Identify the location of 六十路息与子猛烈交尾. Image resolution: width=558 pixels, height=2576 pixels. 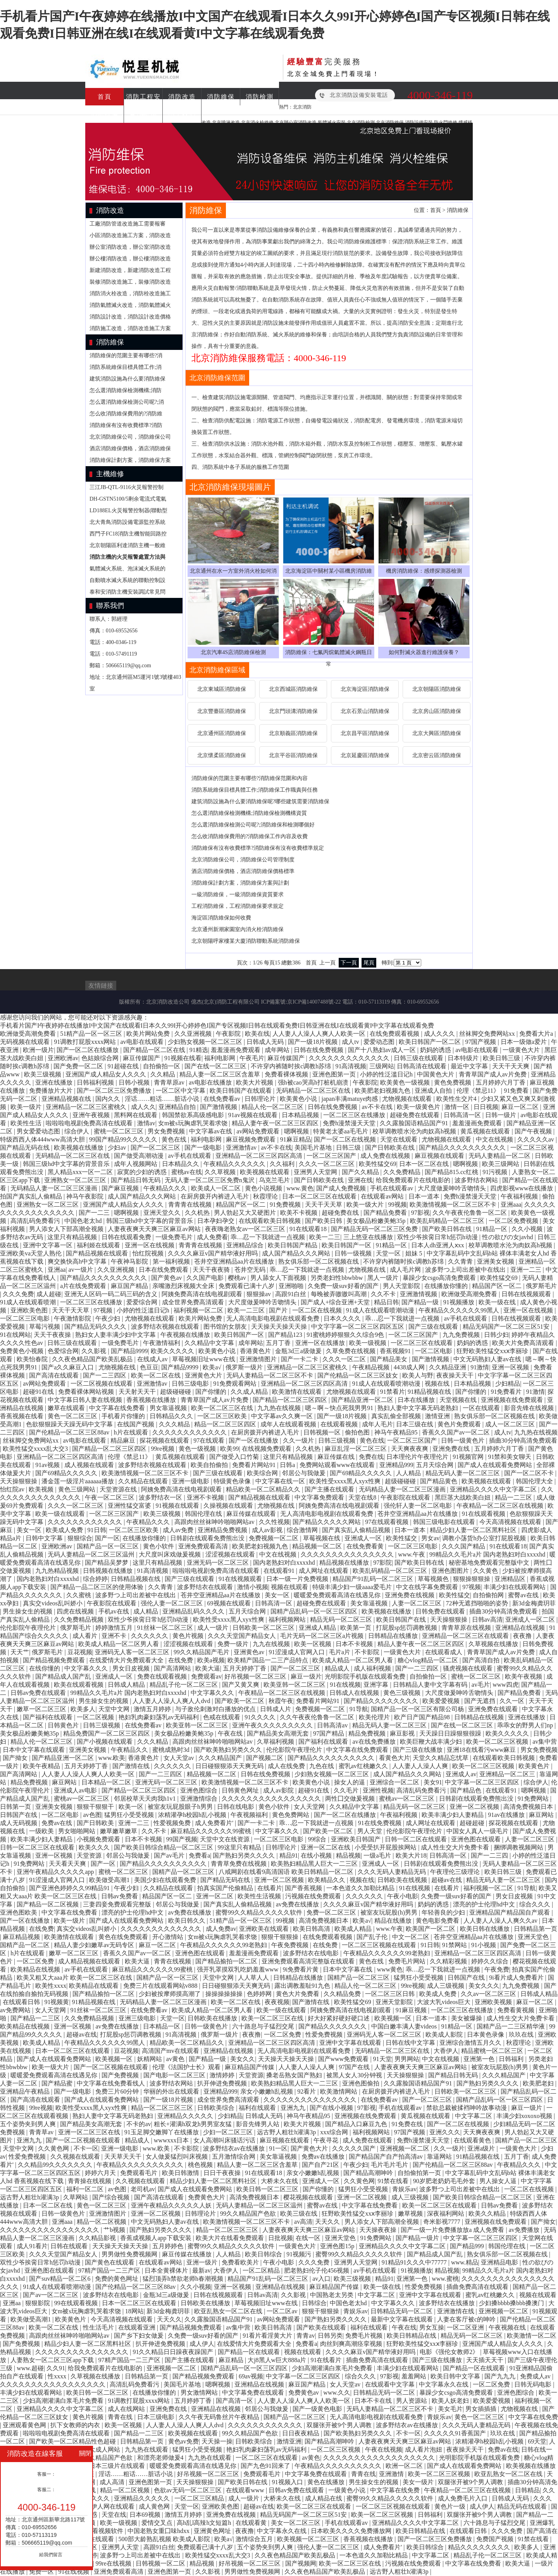
(264, 2026).